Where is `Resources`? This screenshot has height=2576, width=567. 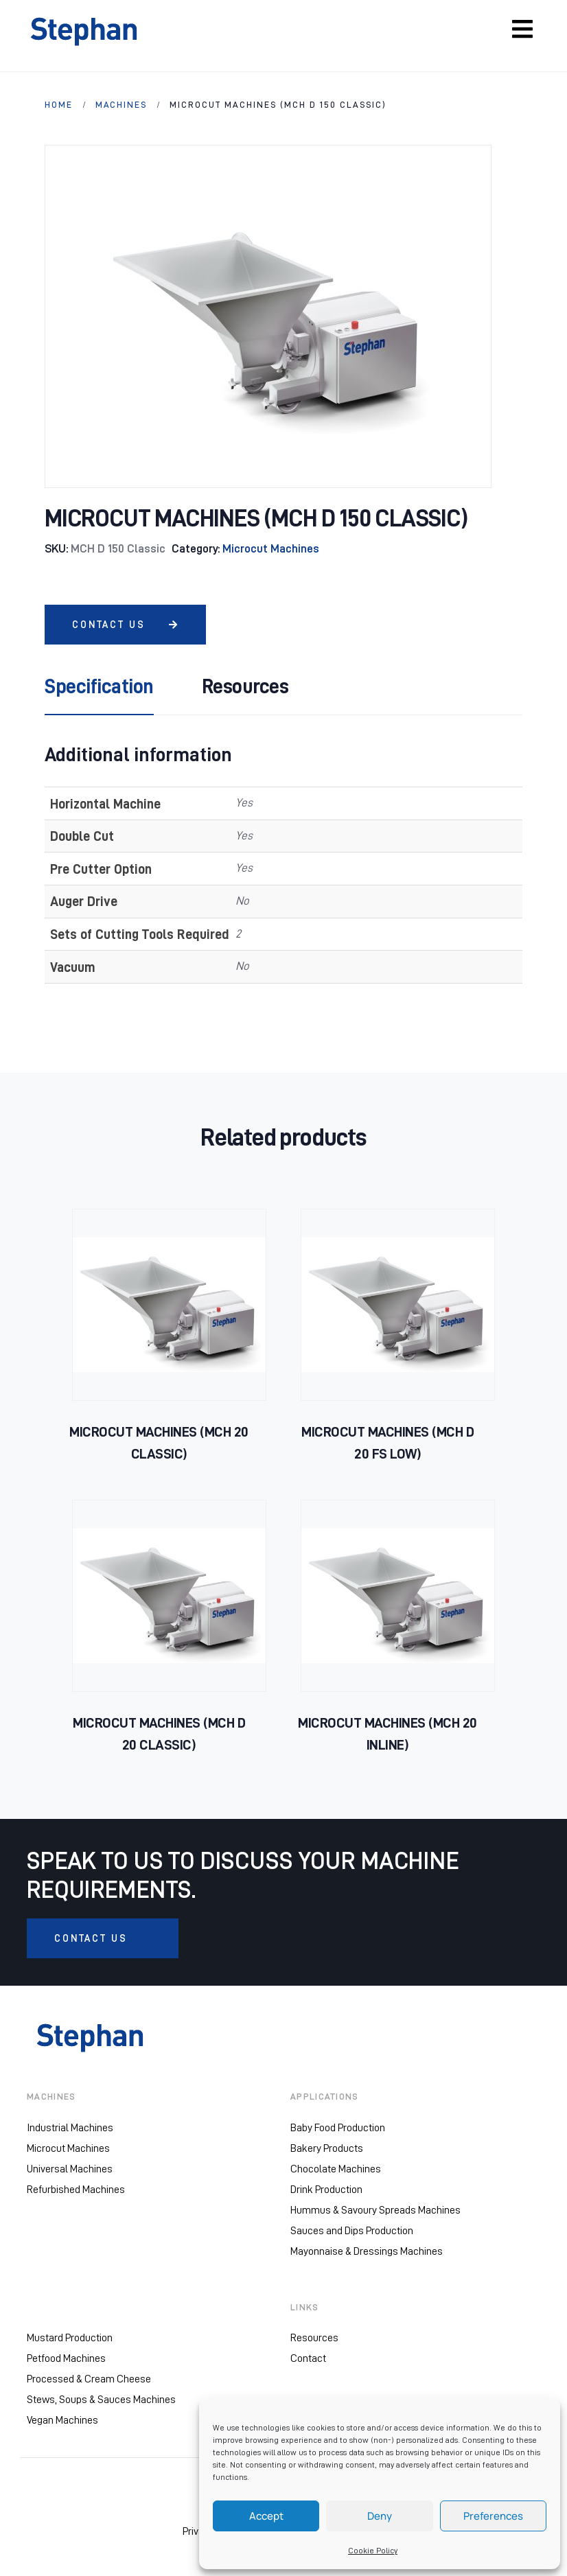
Resources is located at coordinates (314, 2338).